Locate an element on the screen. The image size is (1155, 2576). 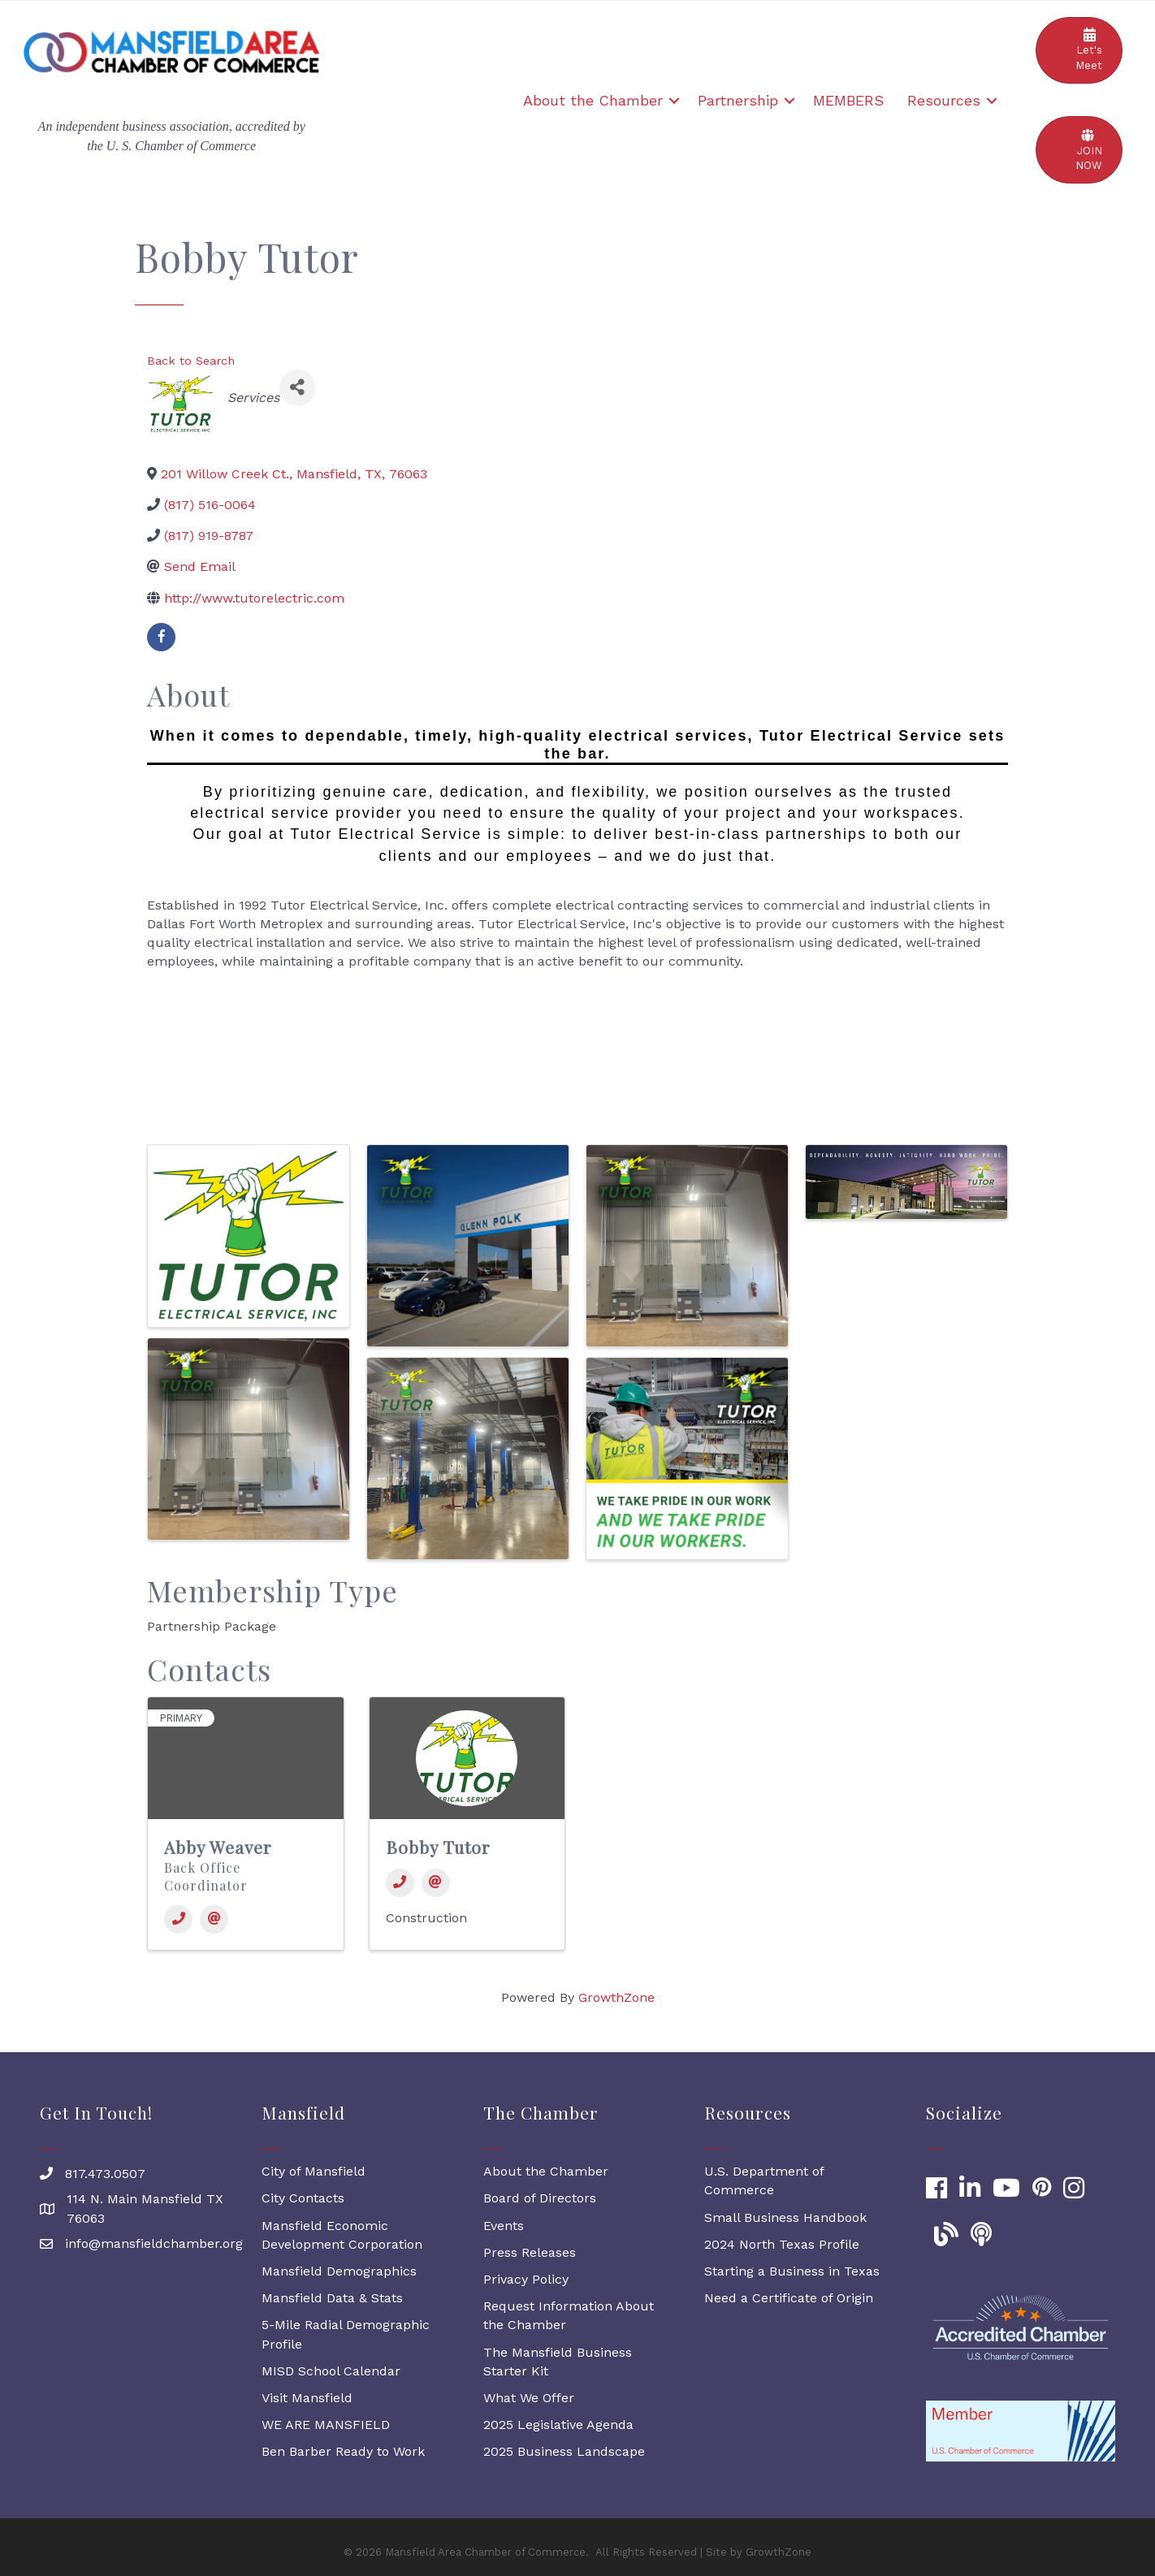
Resources is located at coordinates (943, 100).